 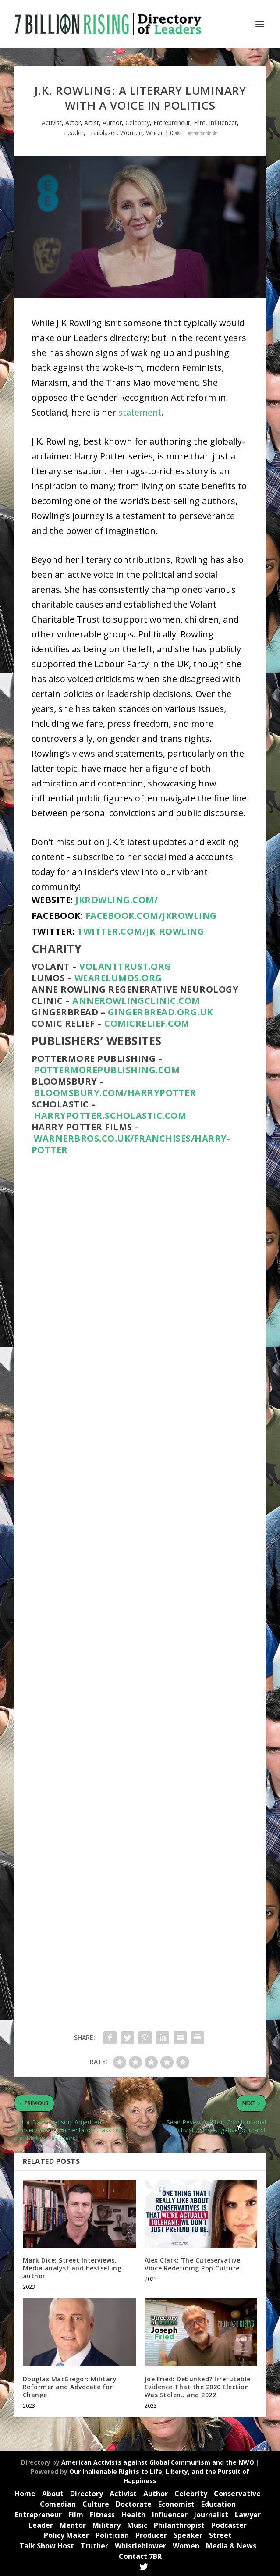 I want to click on statement, so click(x=140, y=412).